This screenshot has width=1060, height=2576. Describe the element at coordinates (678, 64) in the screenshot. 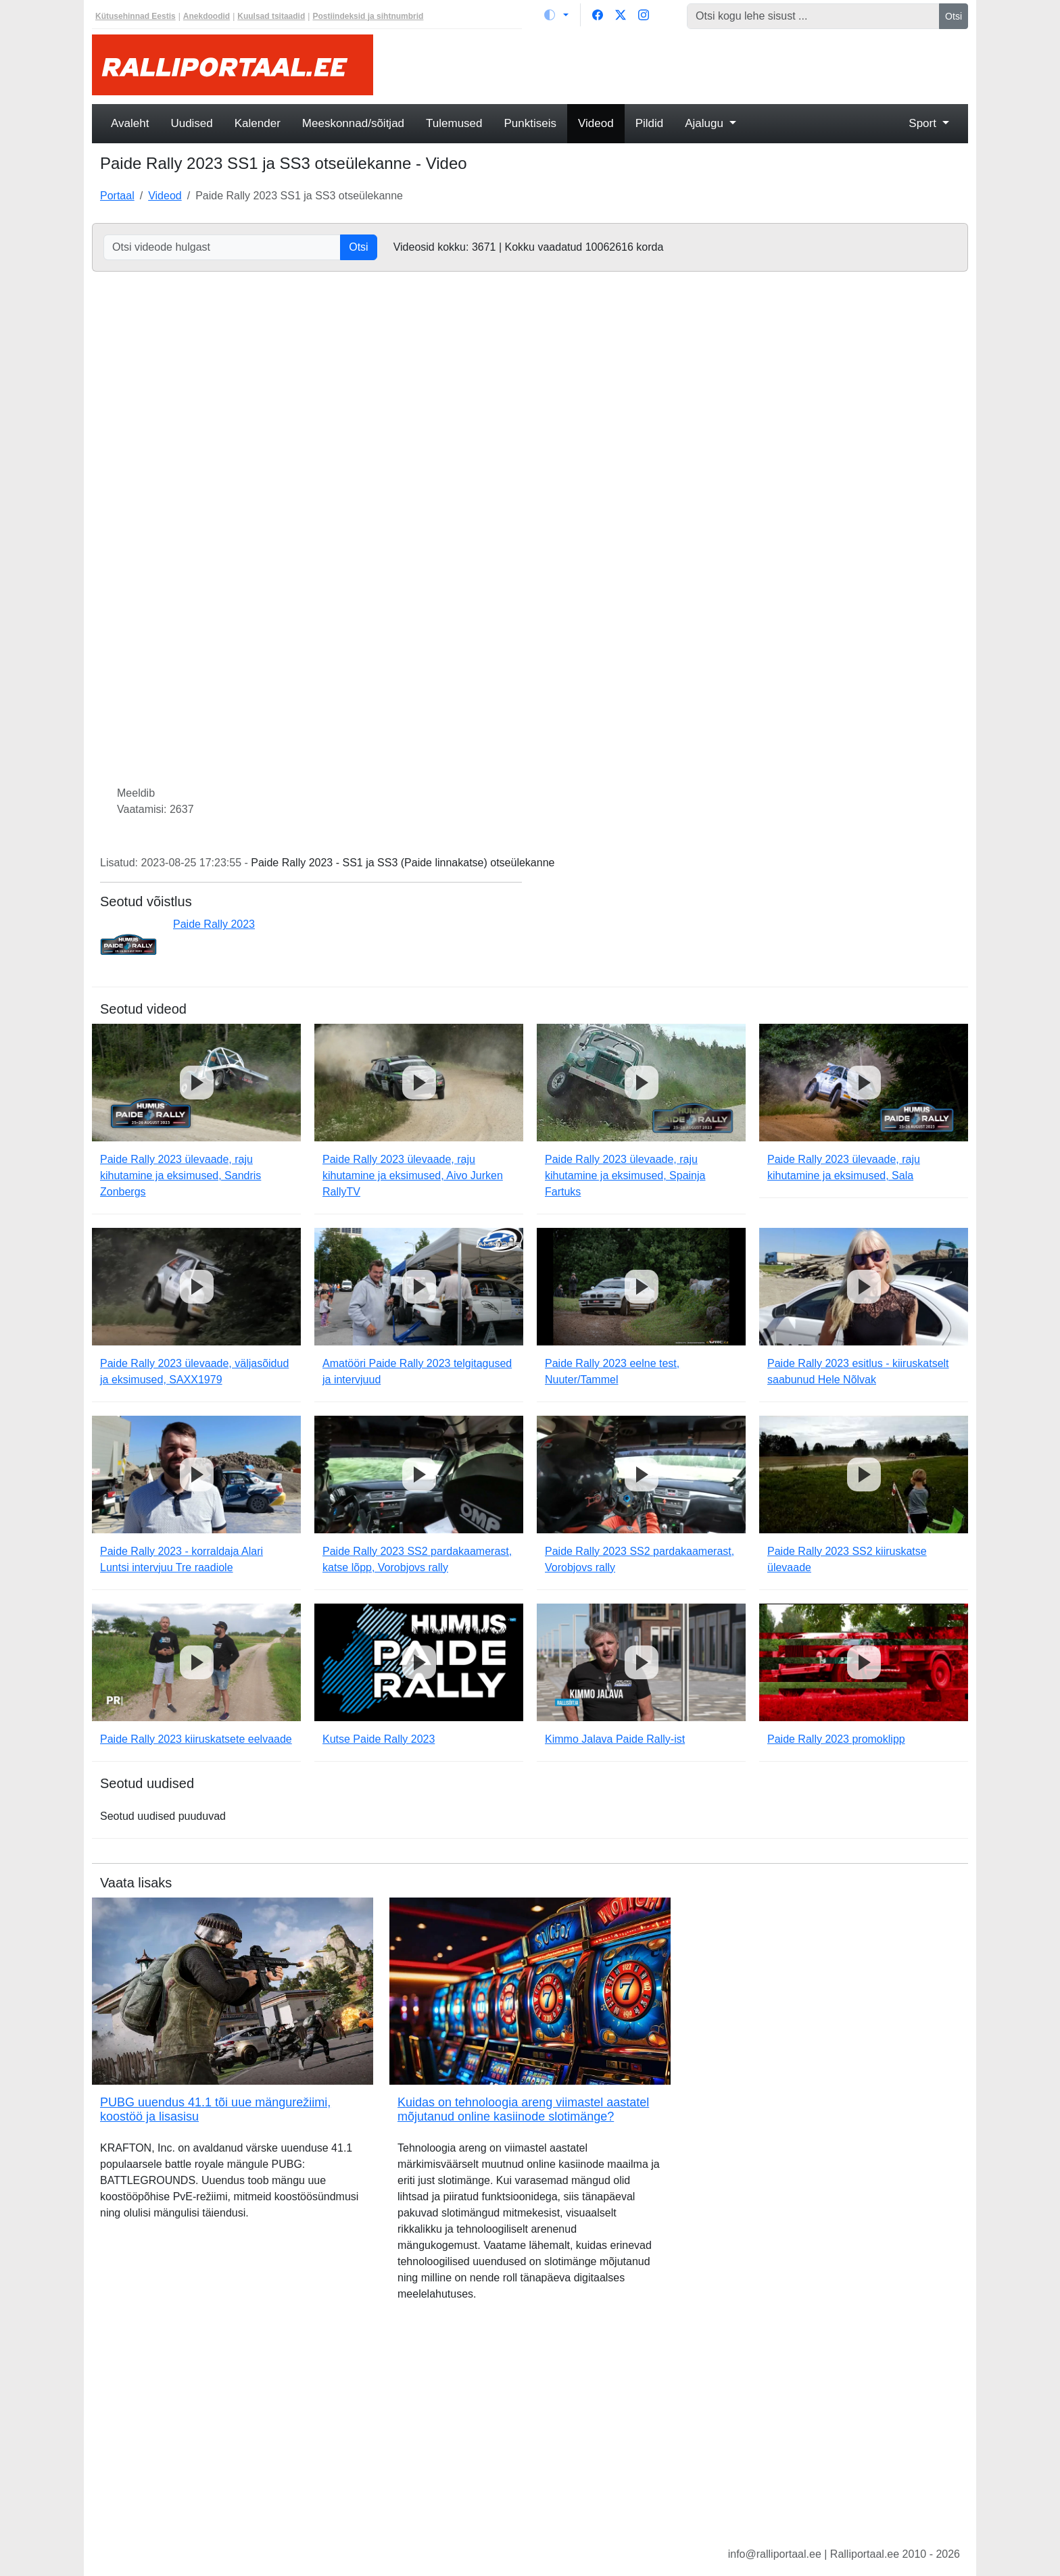

I see `[Advertisement]` at that location.